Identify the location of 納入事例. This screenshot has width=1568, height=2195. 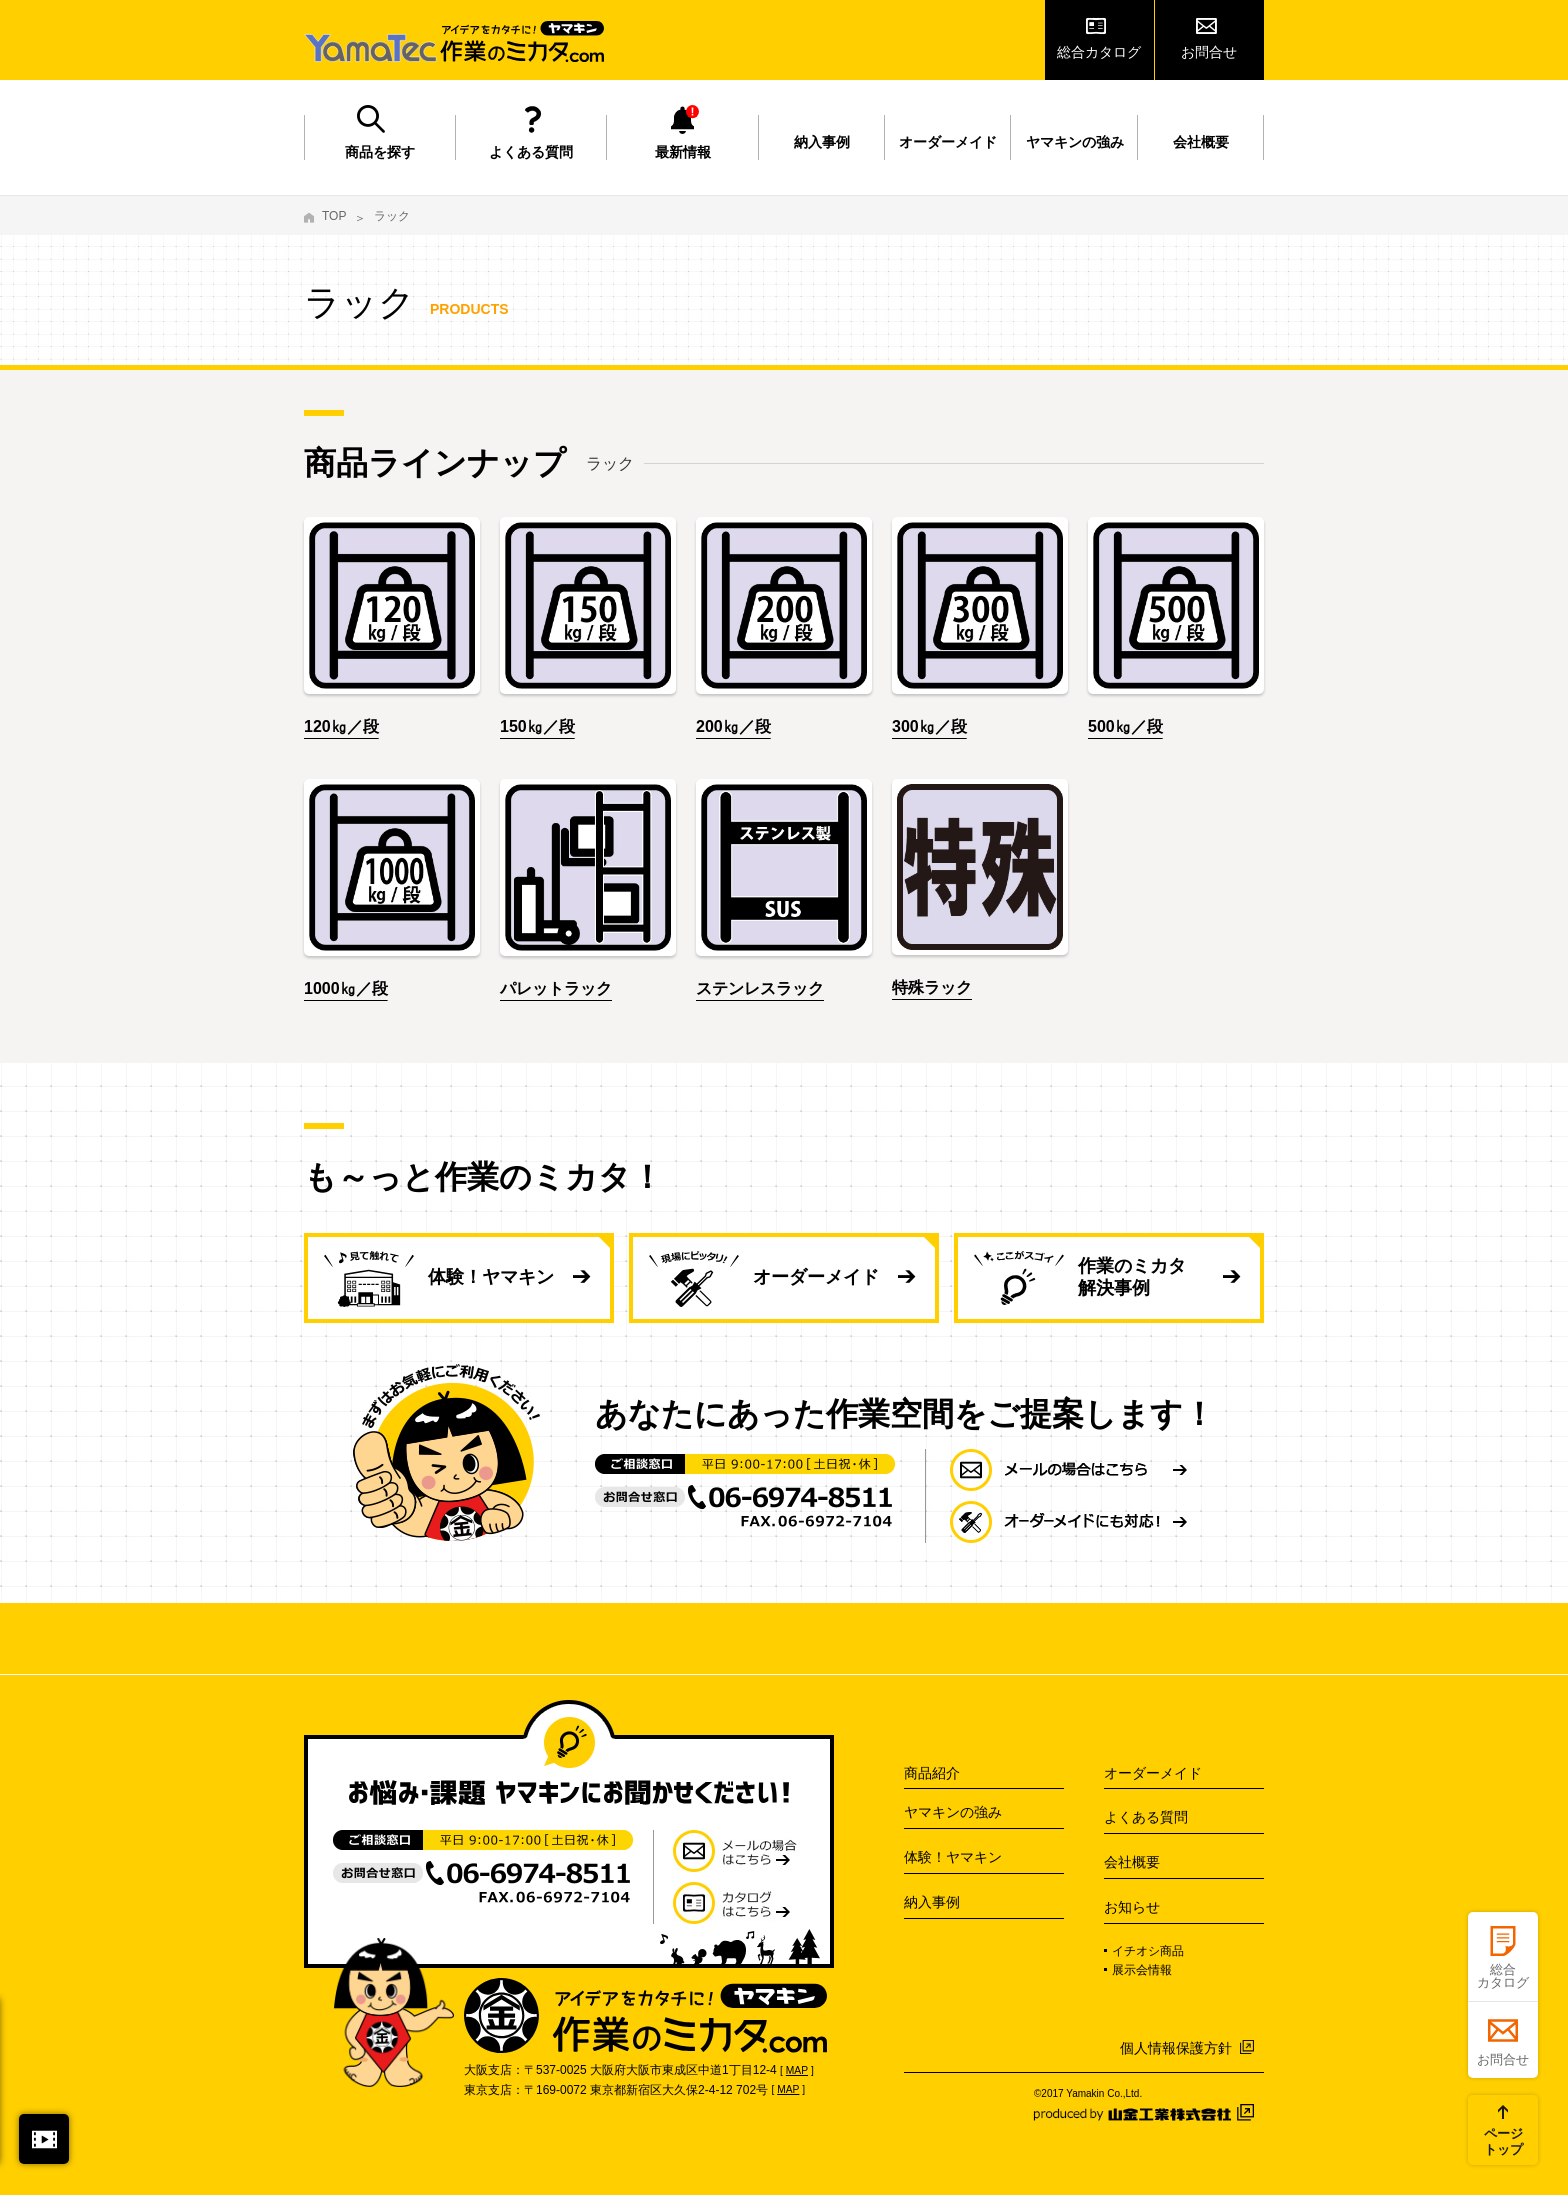
(822, 142).